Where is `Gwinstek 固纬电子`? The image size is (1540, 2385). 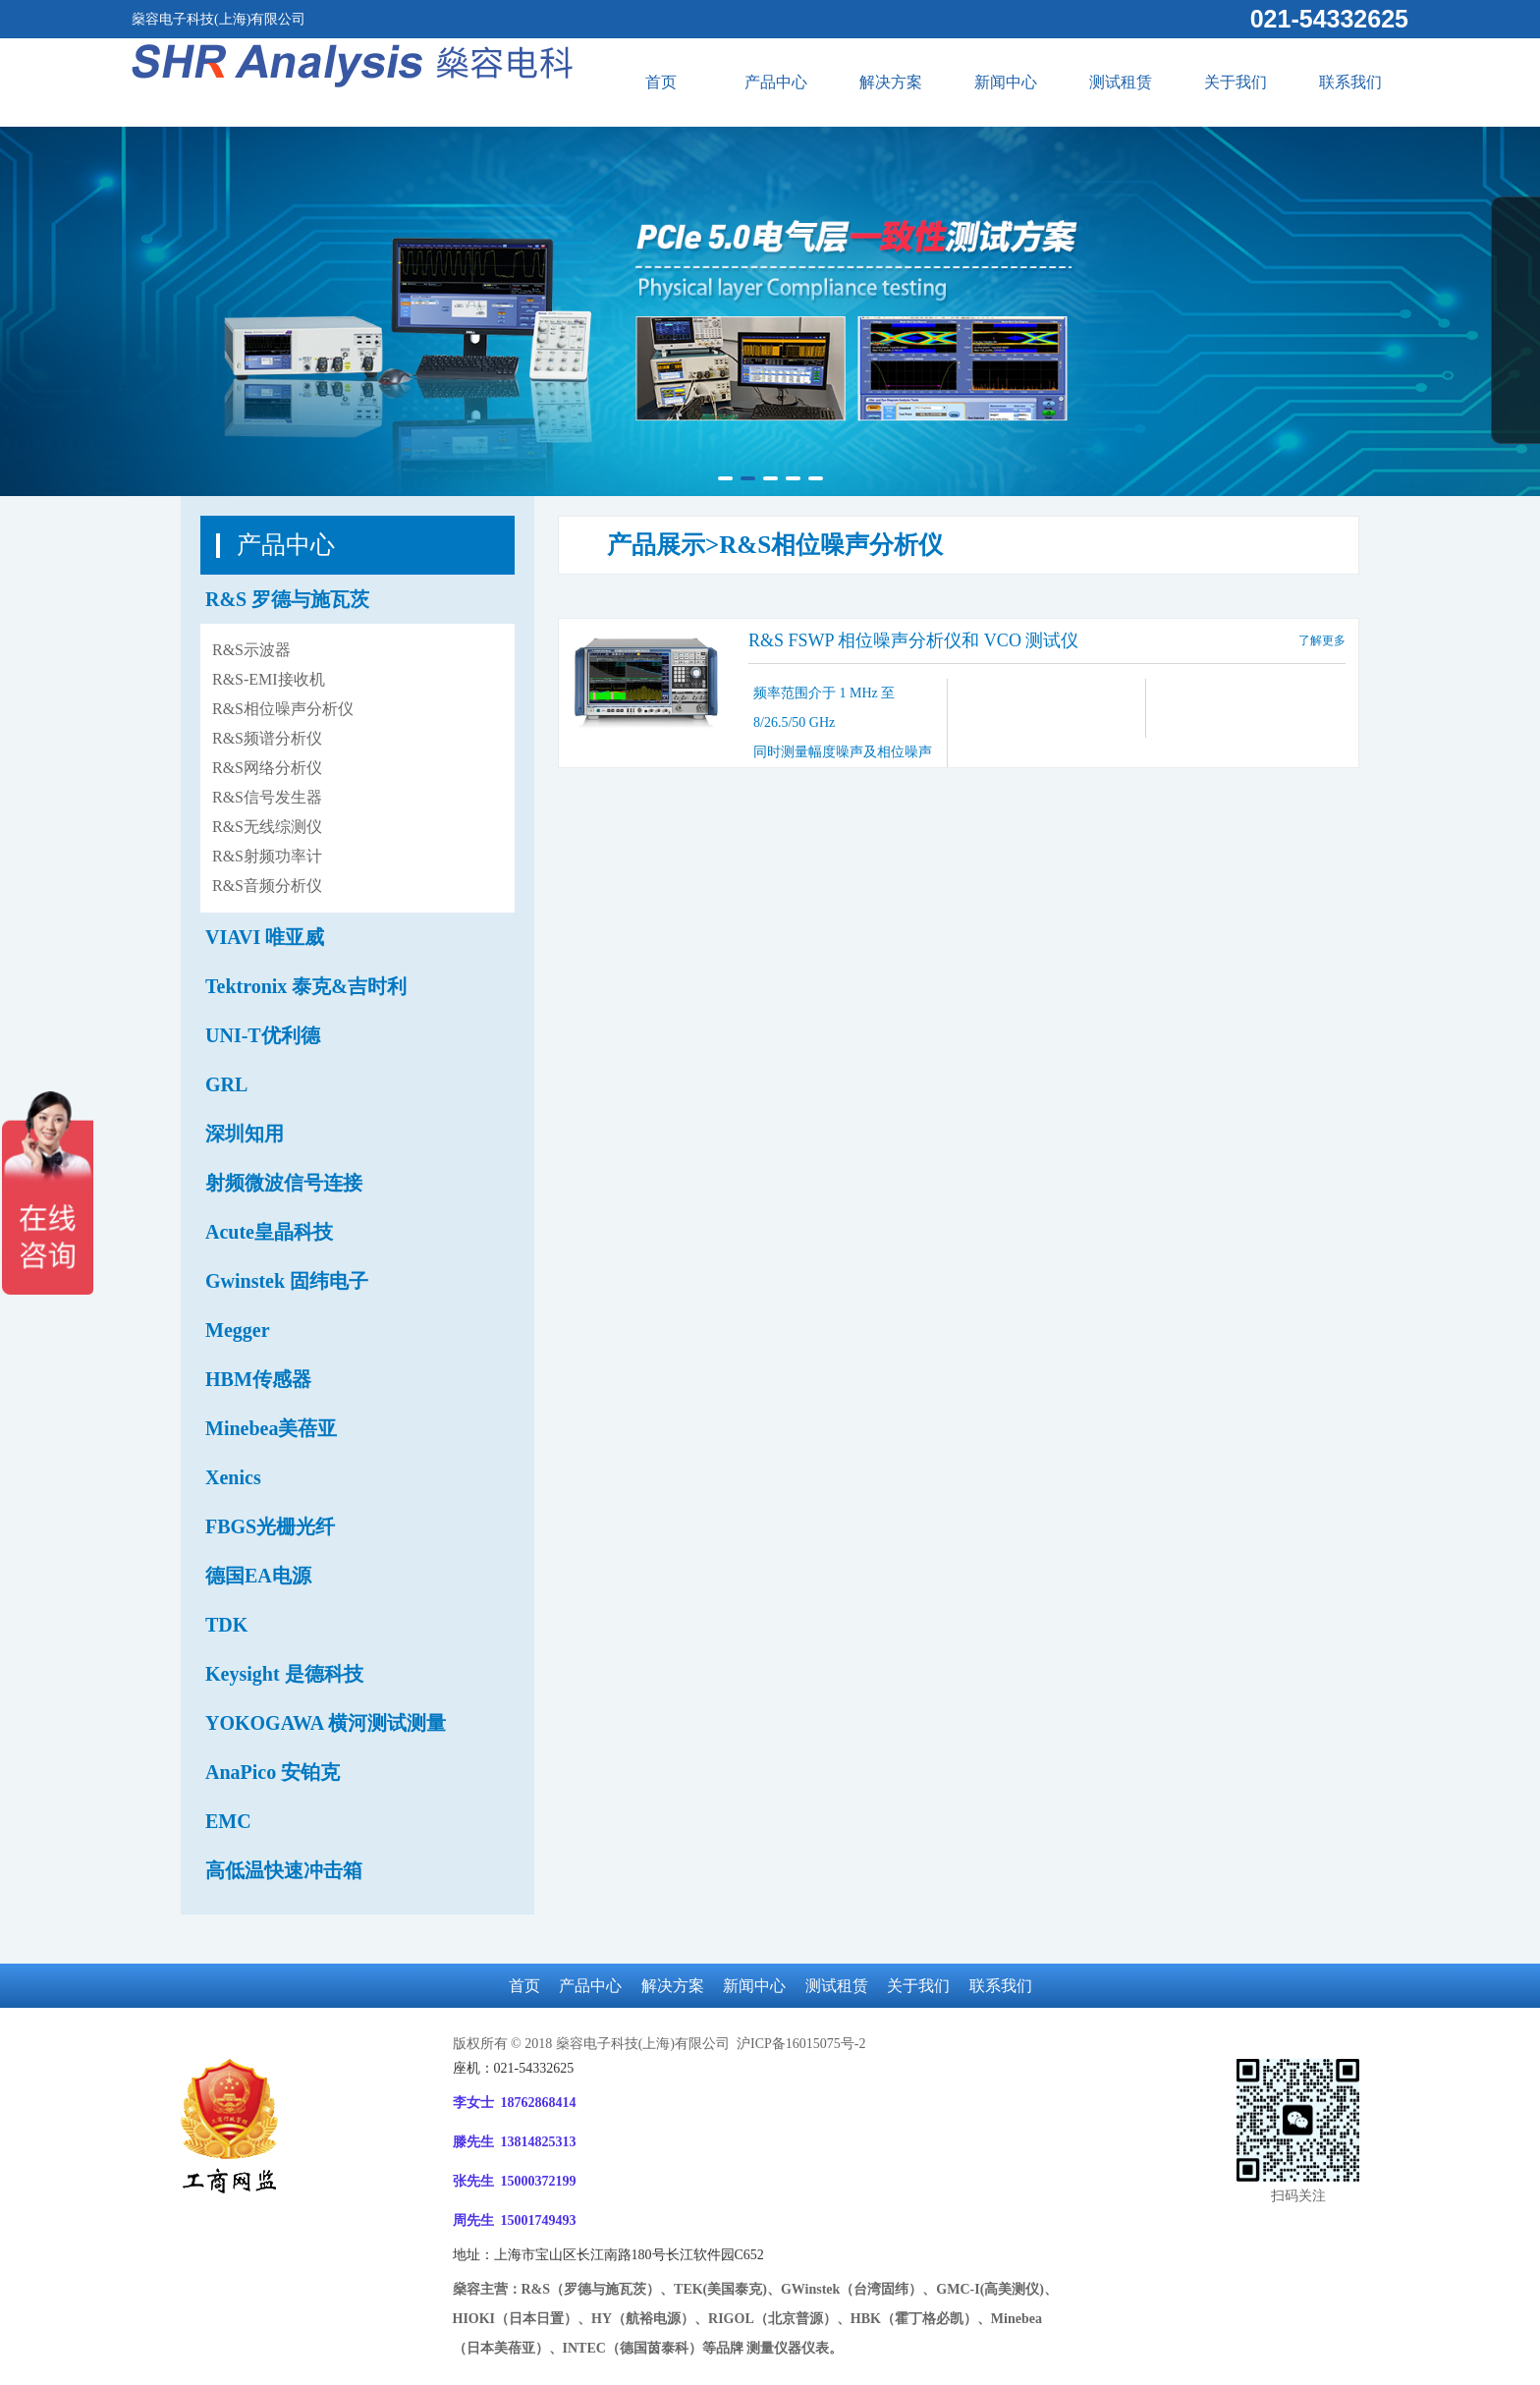
Gwinstek 固纬电子 is located at coordinates (286, 1281).